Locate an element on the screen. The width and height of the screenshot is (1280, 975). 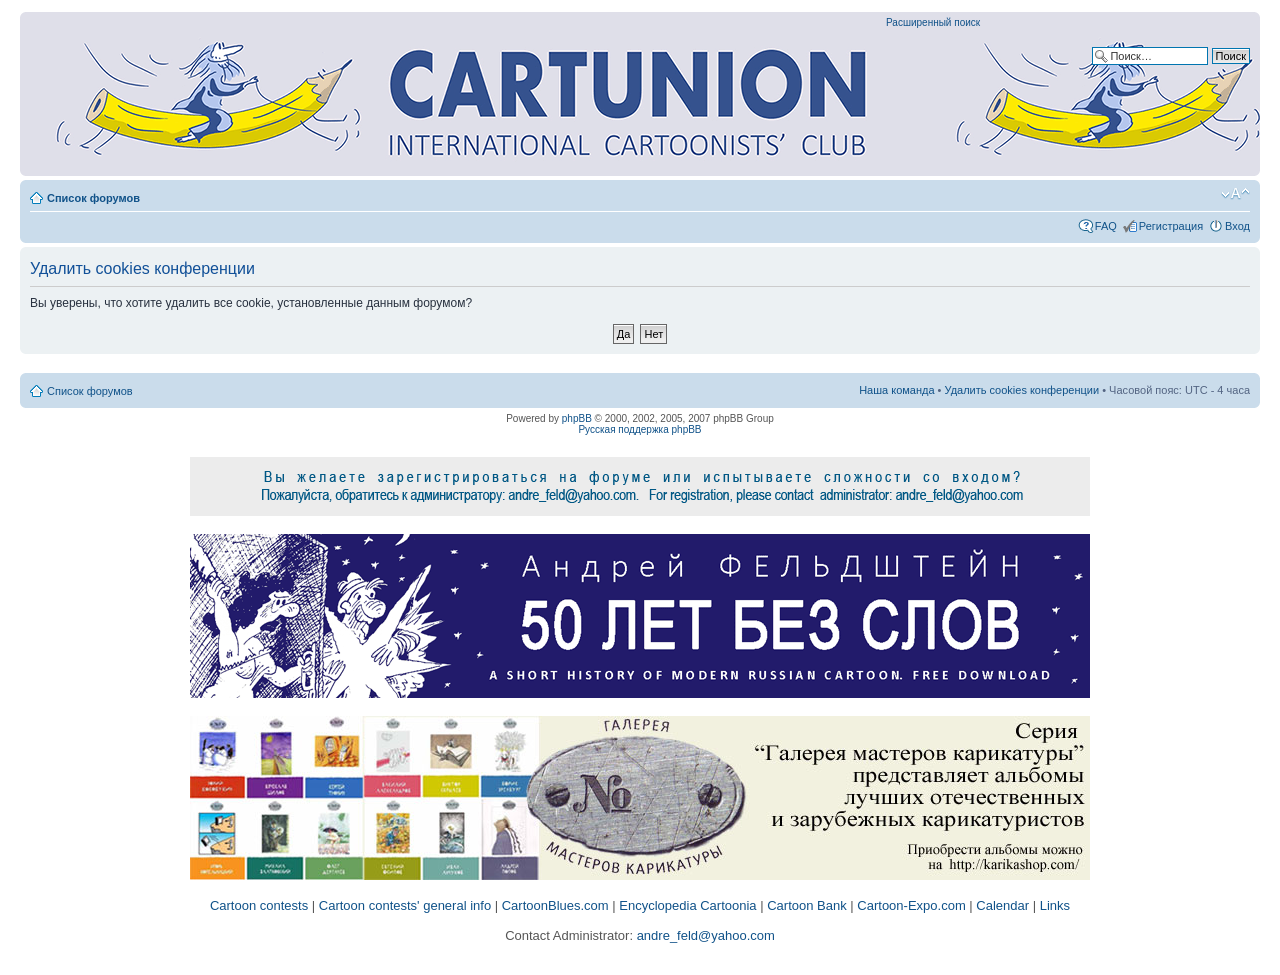
Cartoon contests' general info is located at coordinates (405, 905).